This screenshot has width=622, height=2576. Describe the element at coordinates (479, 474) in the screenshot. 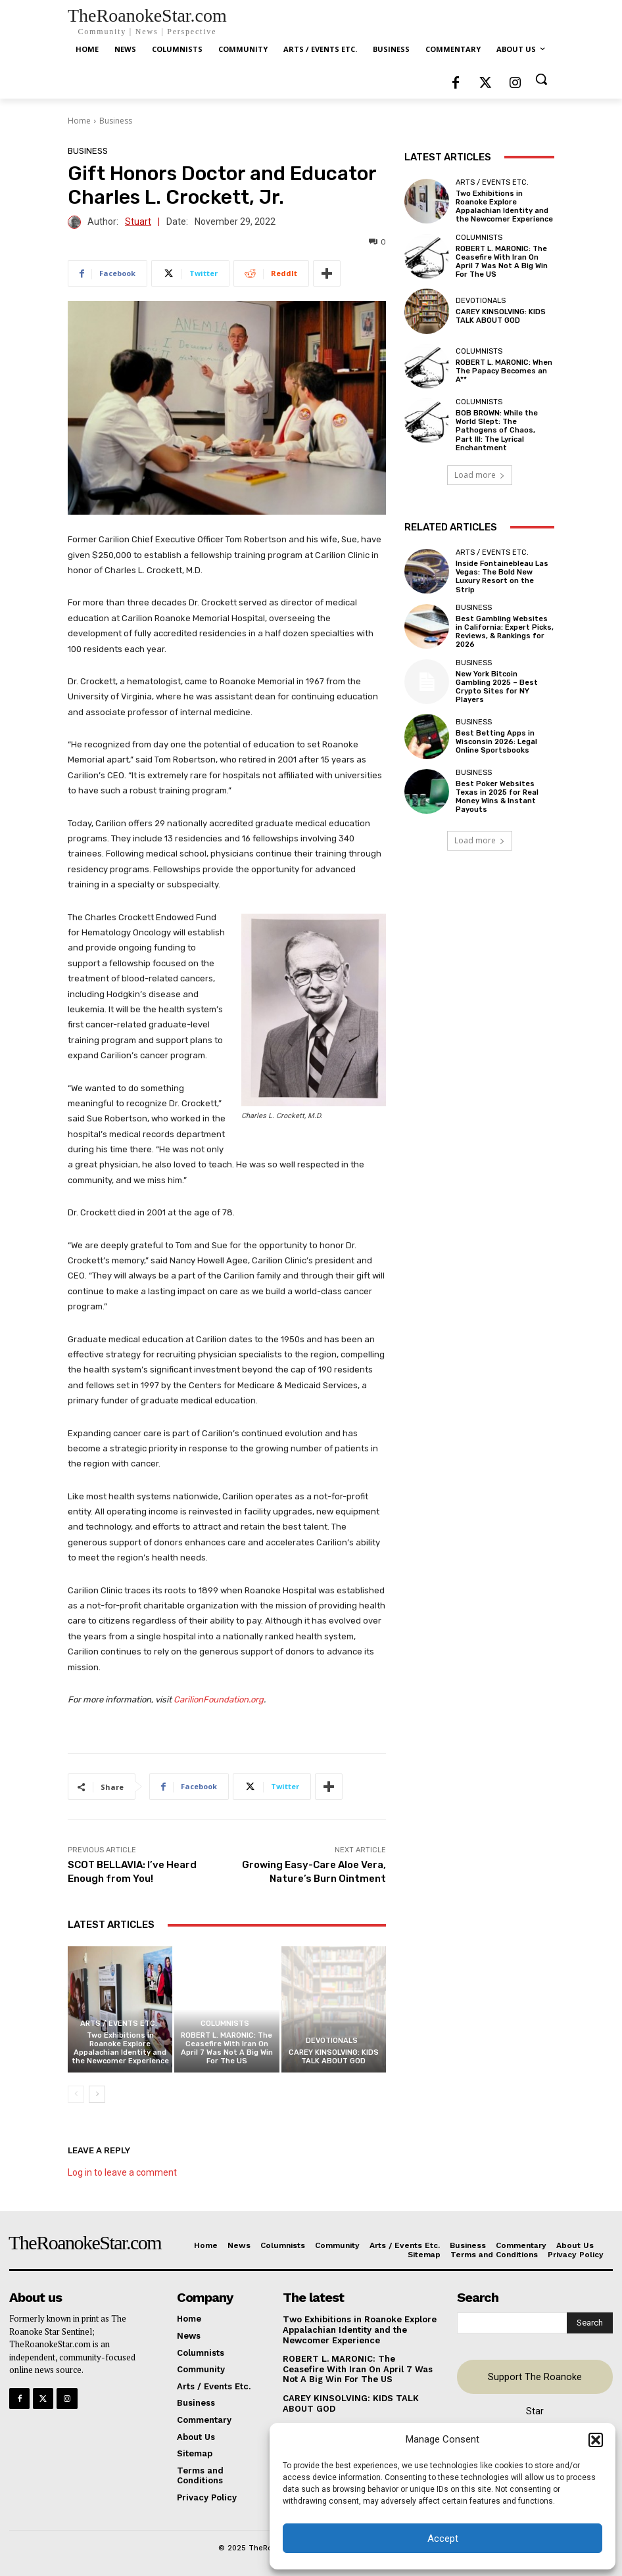

I see `Load more` at that location.